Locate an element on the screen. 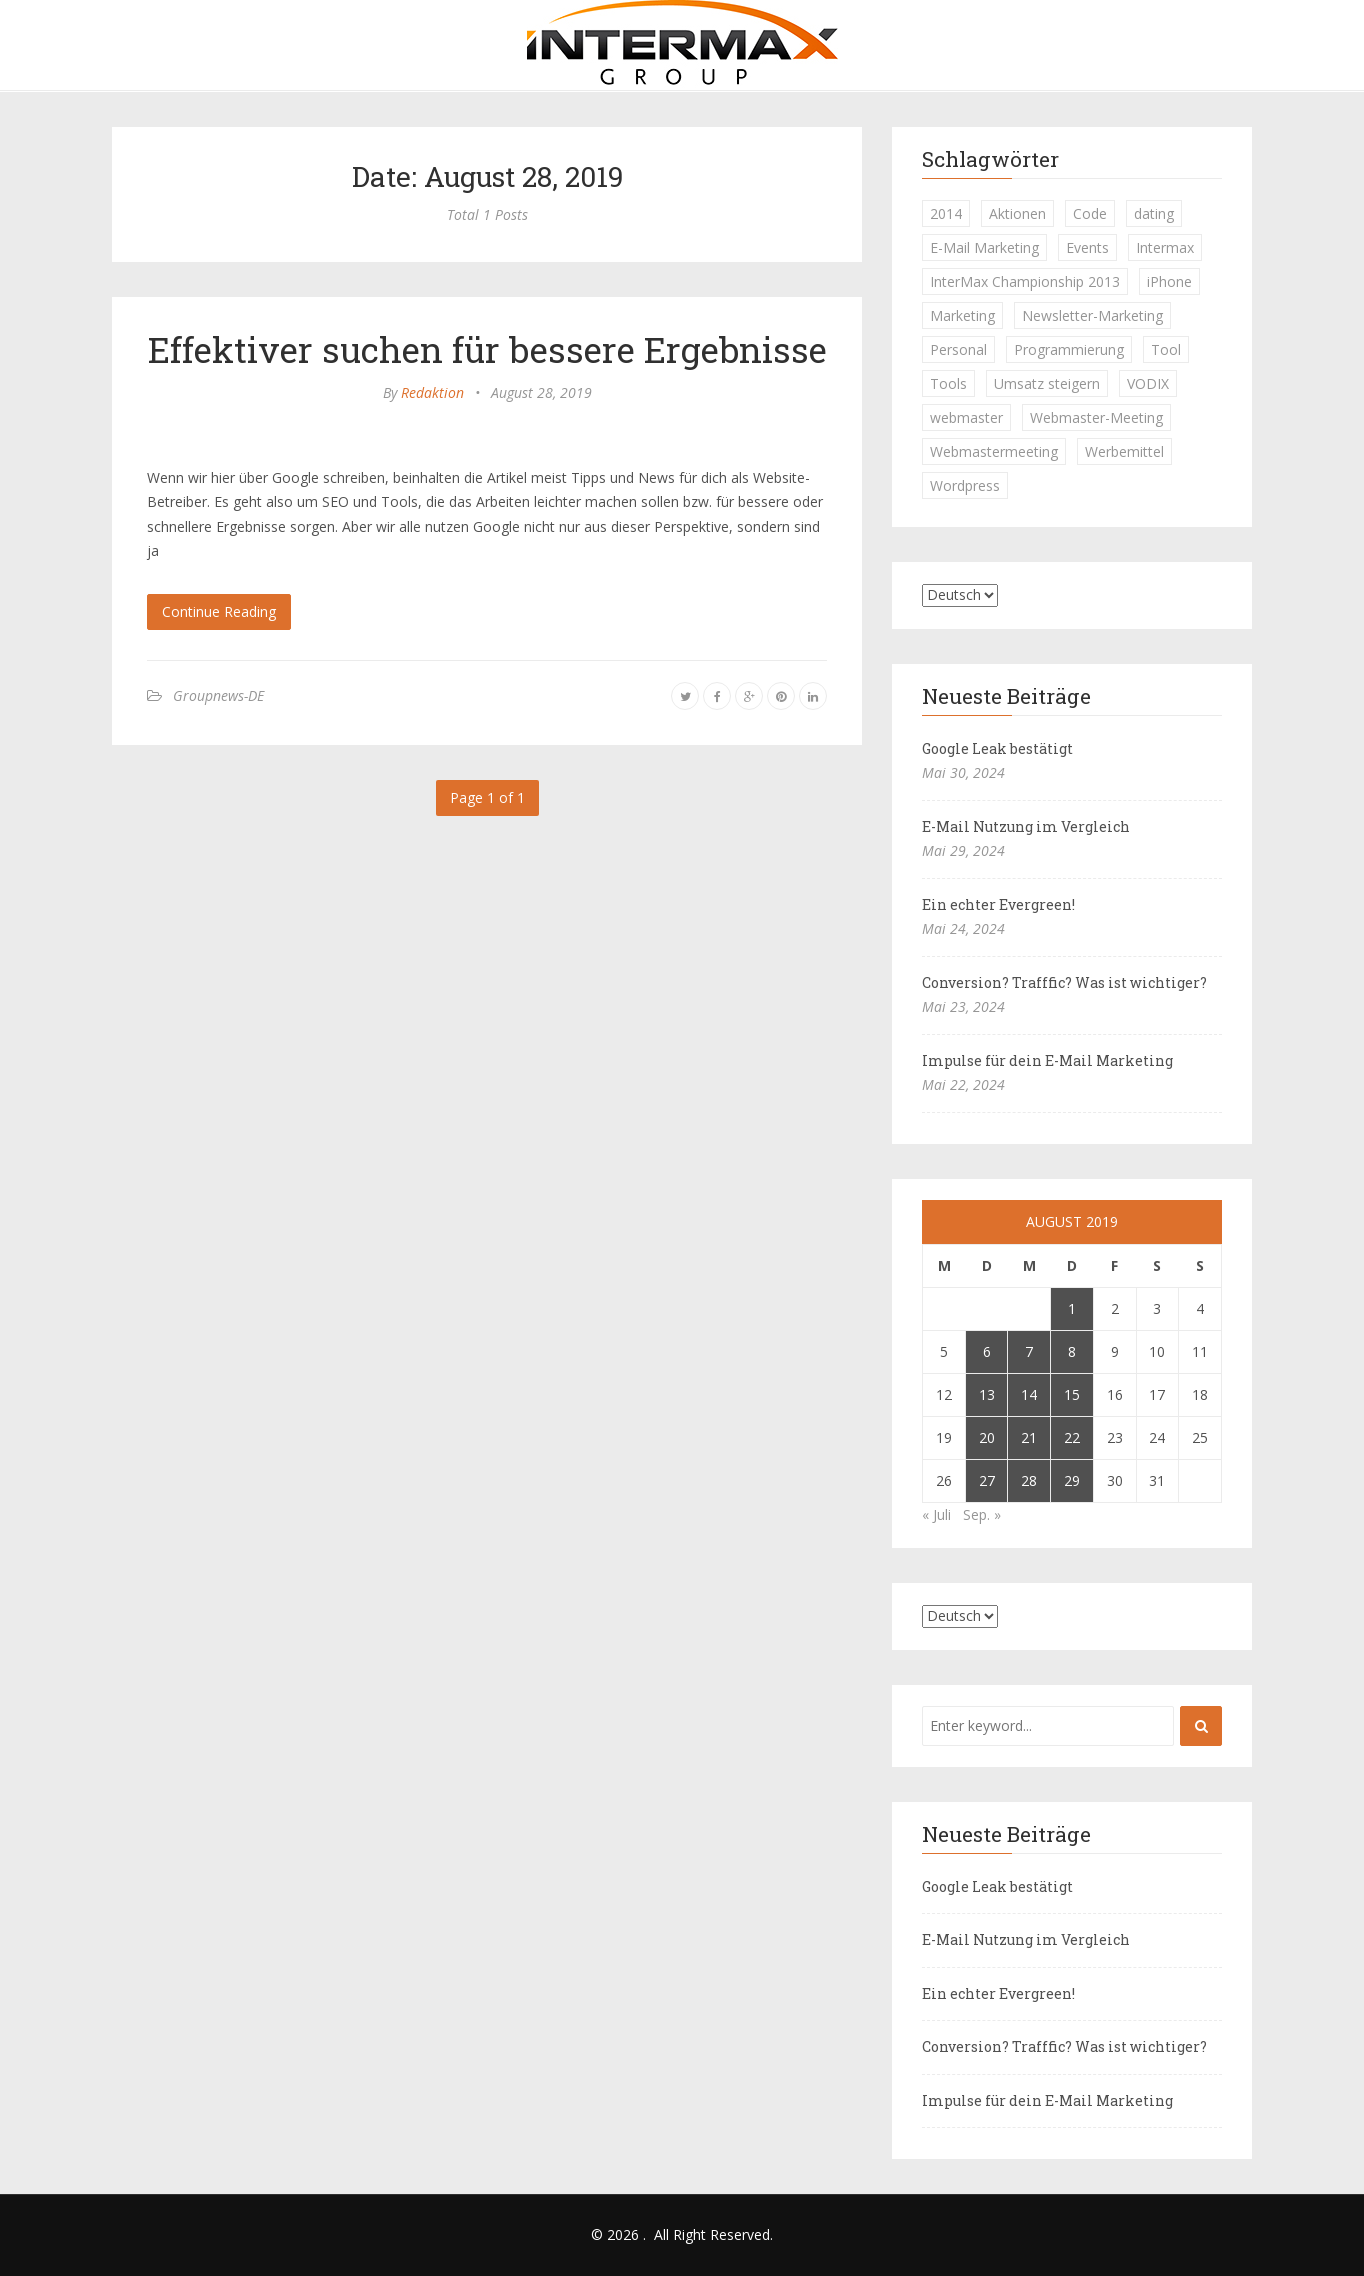 The image size is (1364, 2276). VODIX [VODIX (1 Eintrag)] is located at coordinates (1148, 383).